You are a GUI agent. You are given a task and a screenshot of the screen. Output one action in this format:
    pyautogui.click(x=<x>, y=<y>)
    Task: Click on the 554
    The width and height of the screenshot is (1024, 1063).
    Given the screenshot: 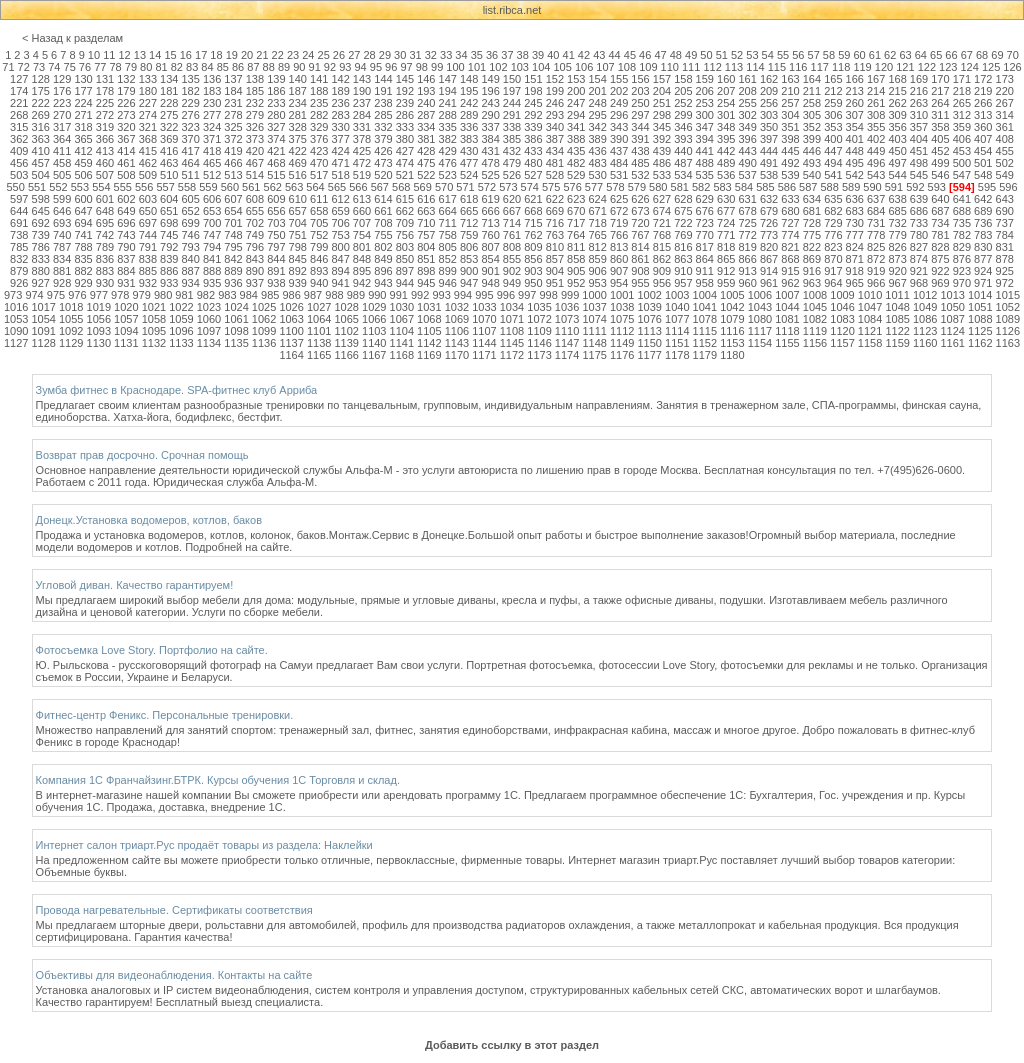 What is the action you would take?
    pyautogui.click(x=101, y=187)
    